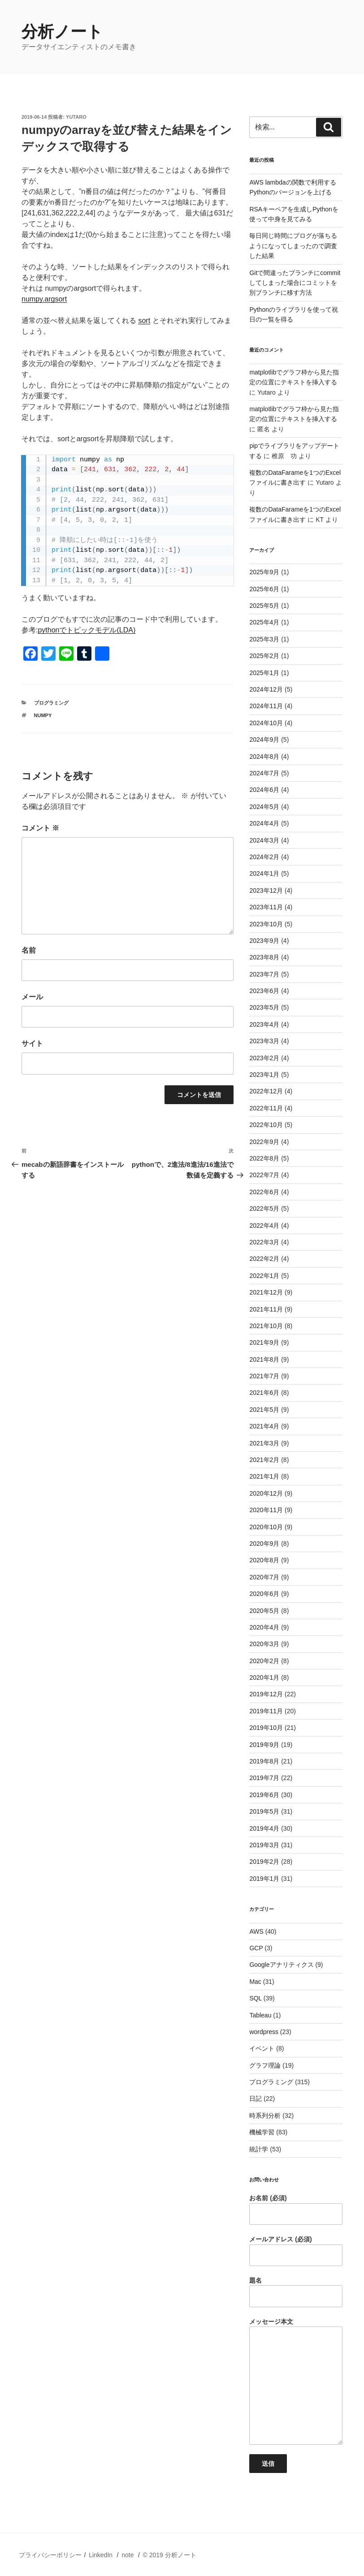  Describe the element at coordinates (265, 2065) in the screenshot. I see `グラフ理論` at that location.